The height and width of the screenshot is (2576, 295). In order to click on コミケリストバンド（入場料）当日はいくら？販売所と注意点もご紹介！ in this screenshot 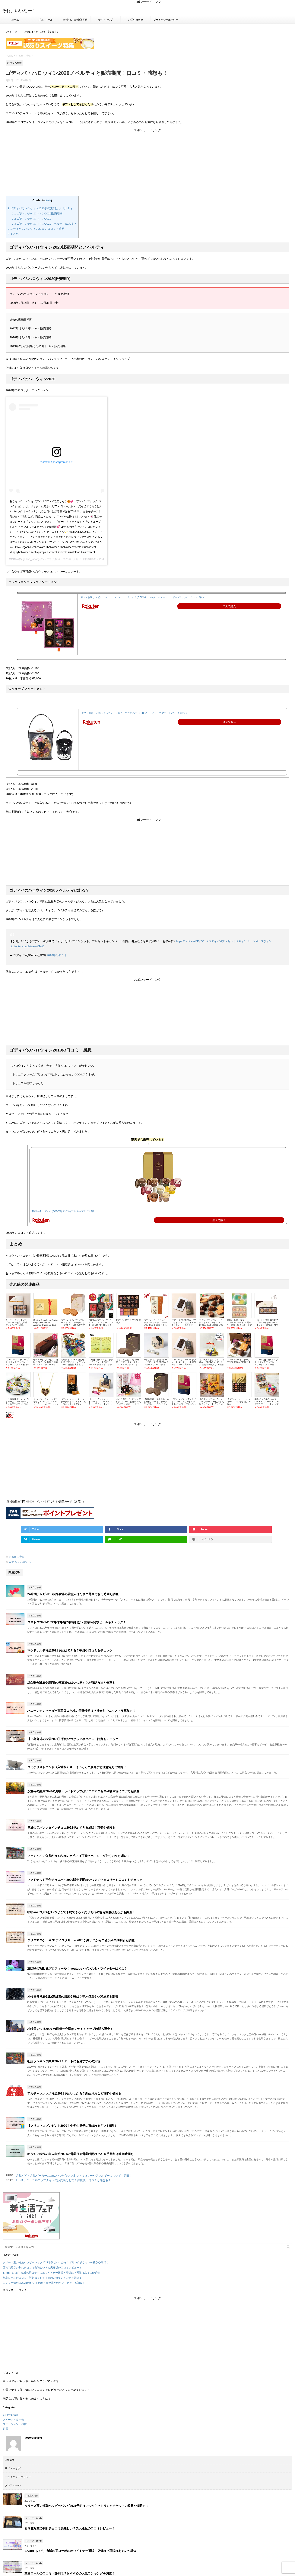, I will do `click(77, 1767)`.